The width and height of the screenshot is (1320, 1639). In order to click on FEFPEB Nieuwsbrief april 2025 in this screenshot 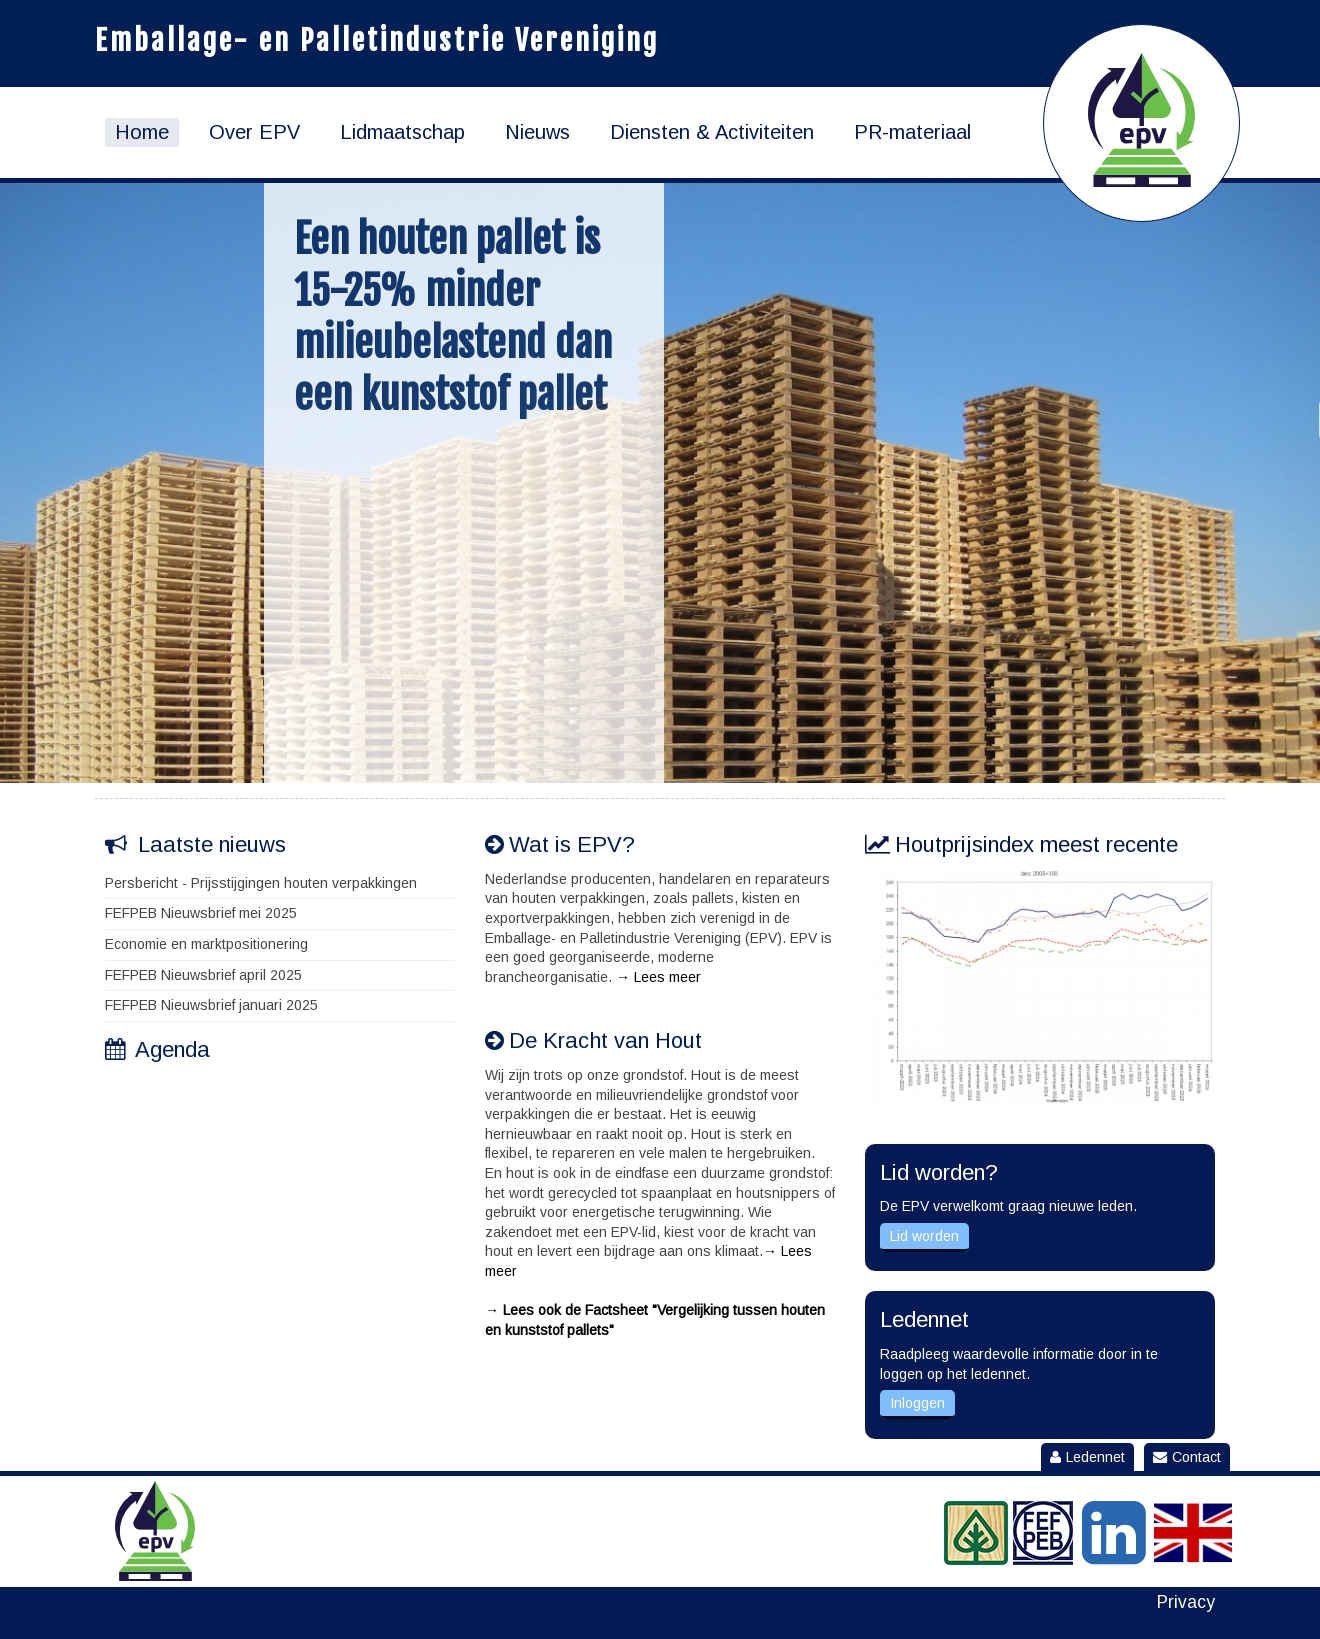, I will do `click(203, 975)`.